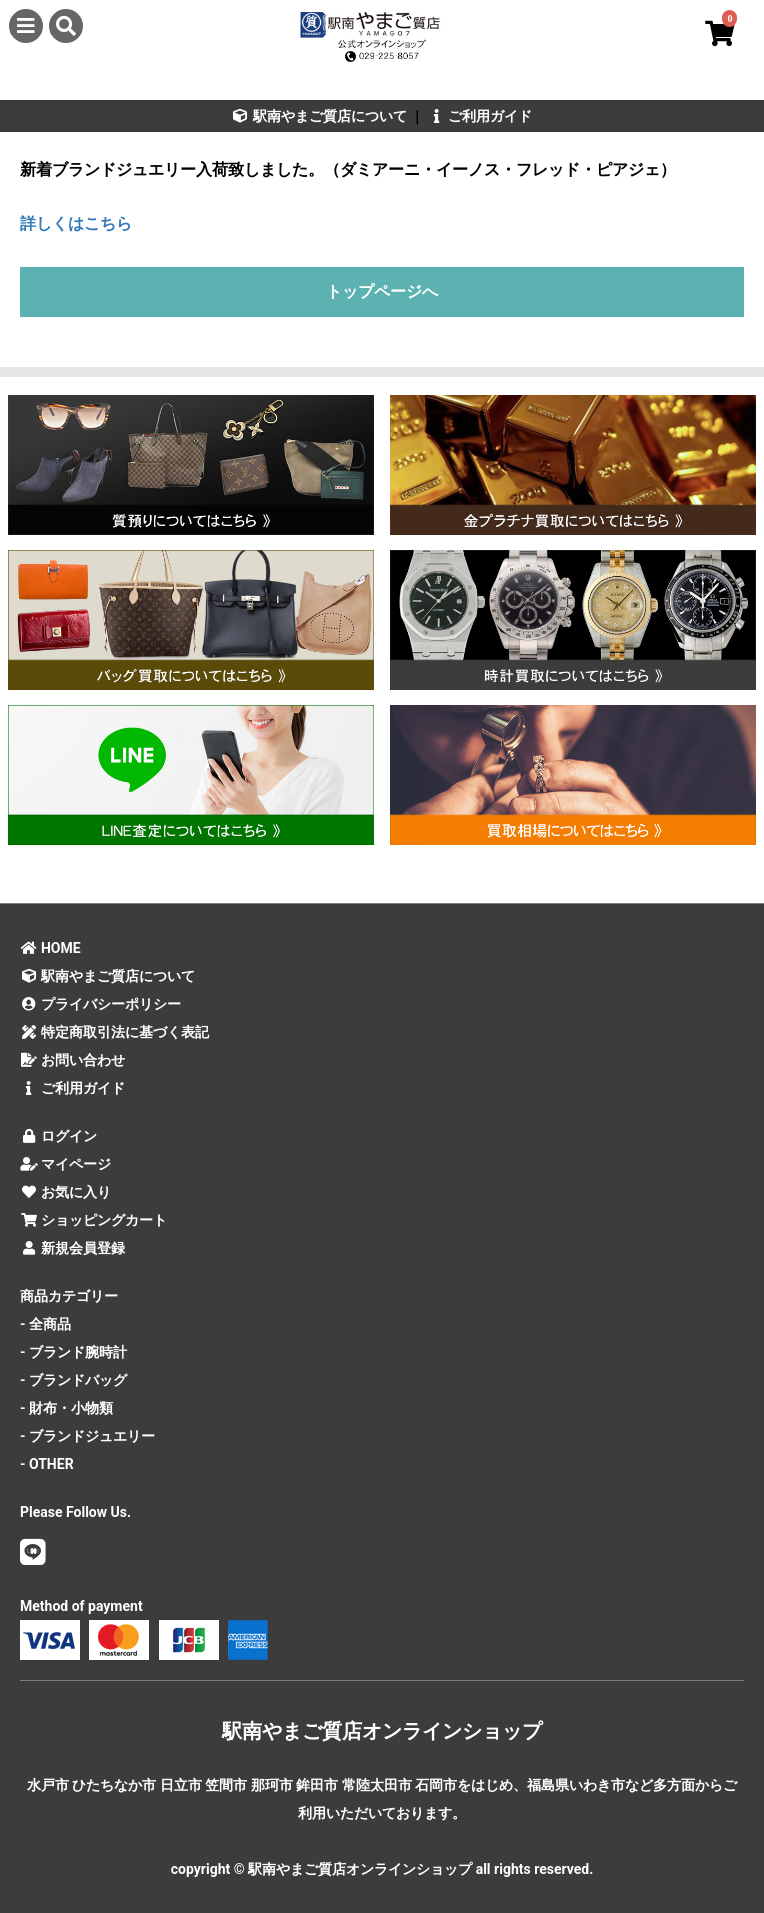  Describe the element at coordinates (319, 116) in the screenshot. I see `駅南やまご質店について` at that location.